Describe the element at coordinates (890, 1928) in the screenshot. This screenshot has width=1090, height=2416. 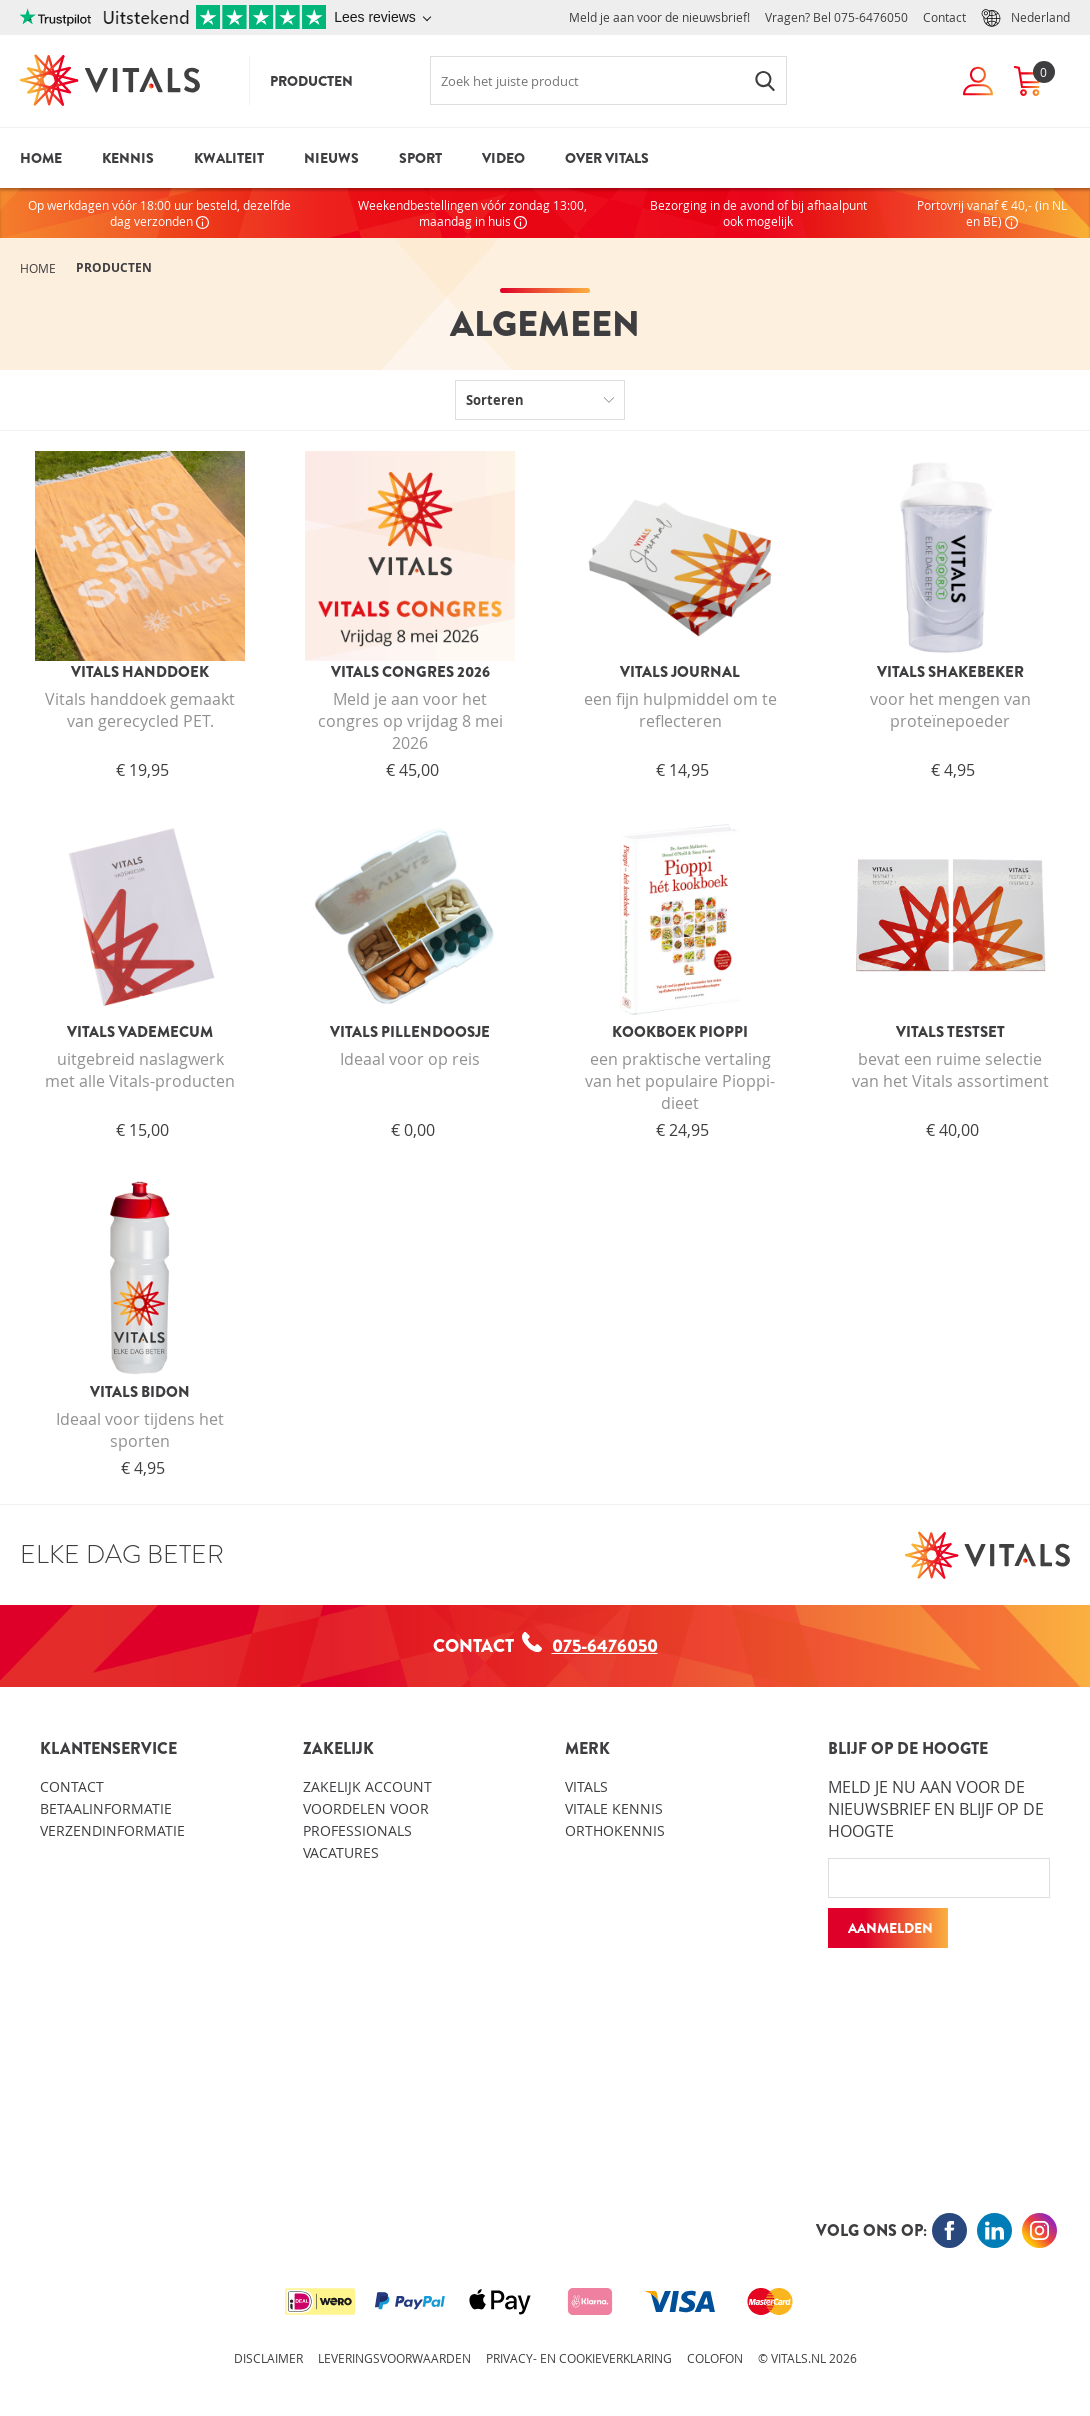
I see `Aanmelden` at that location.